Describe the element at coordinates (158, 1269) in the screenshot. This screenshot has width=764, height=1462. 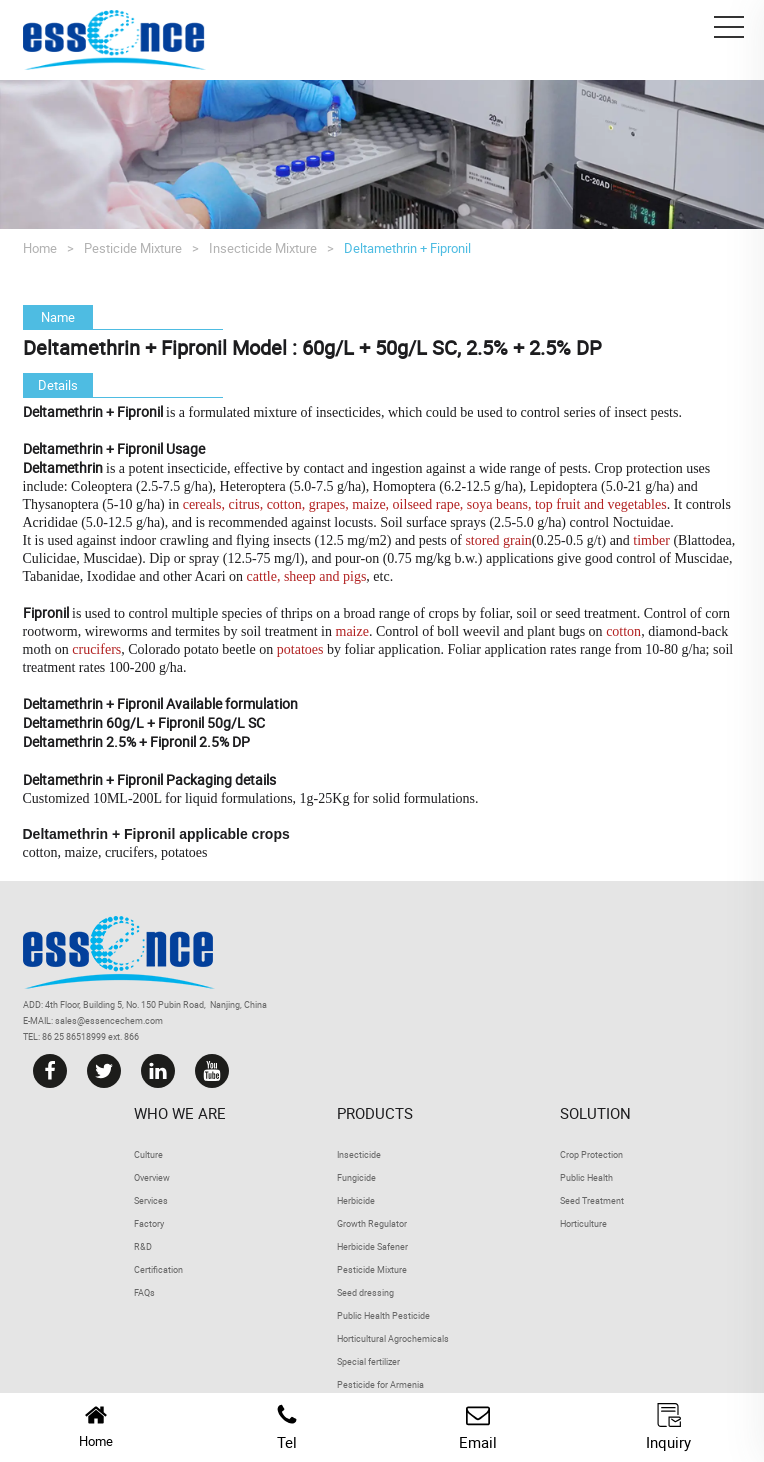
I see `Certification` at that location.